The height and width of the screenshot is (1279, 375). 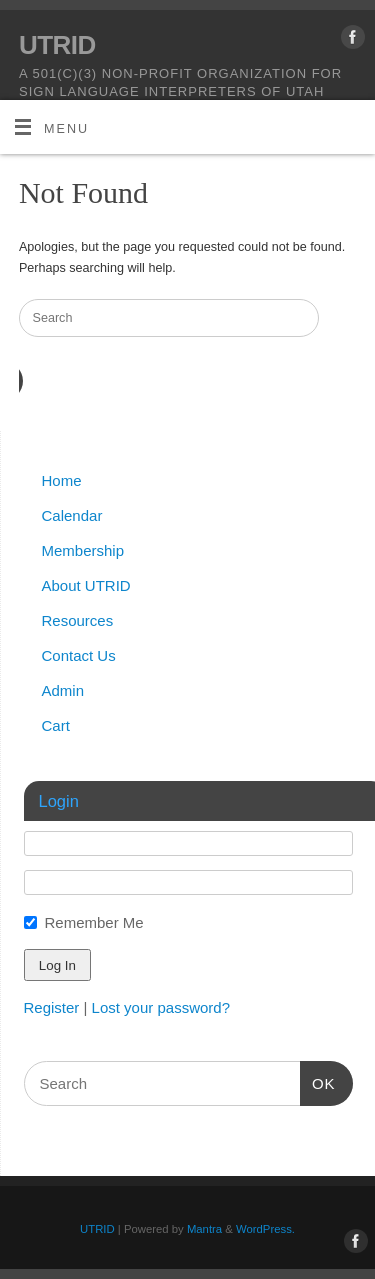 I want to click on Contact Us, so click(x=79, y=655).